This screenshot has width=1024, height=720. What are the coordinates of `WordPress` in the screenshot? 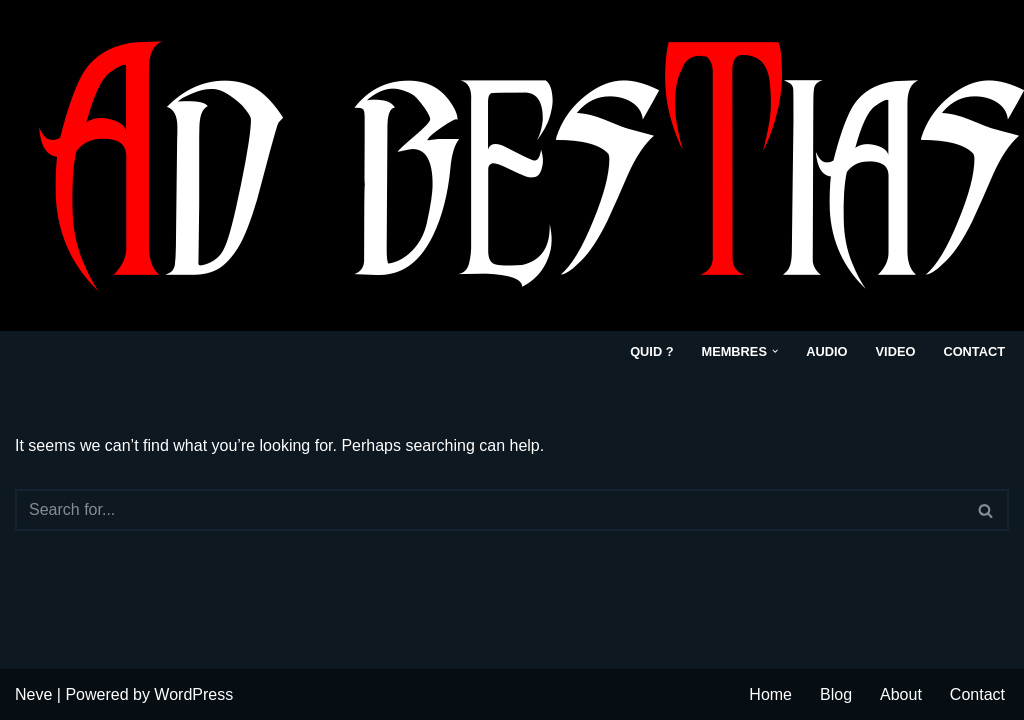 It's located at (193, 694).